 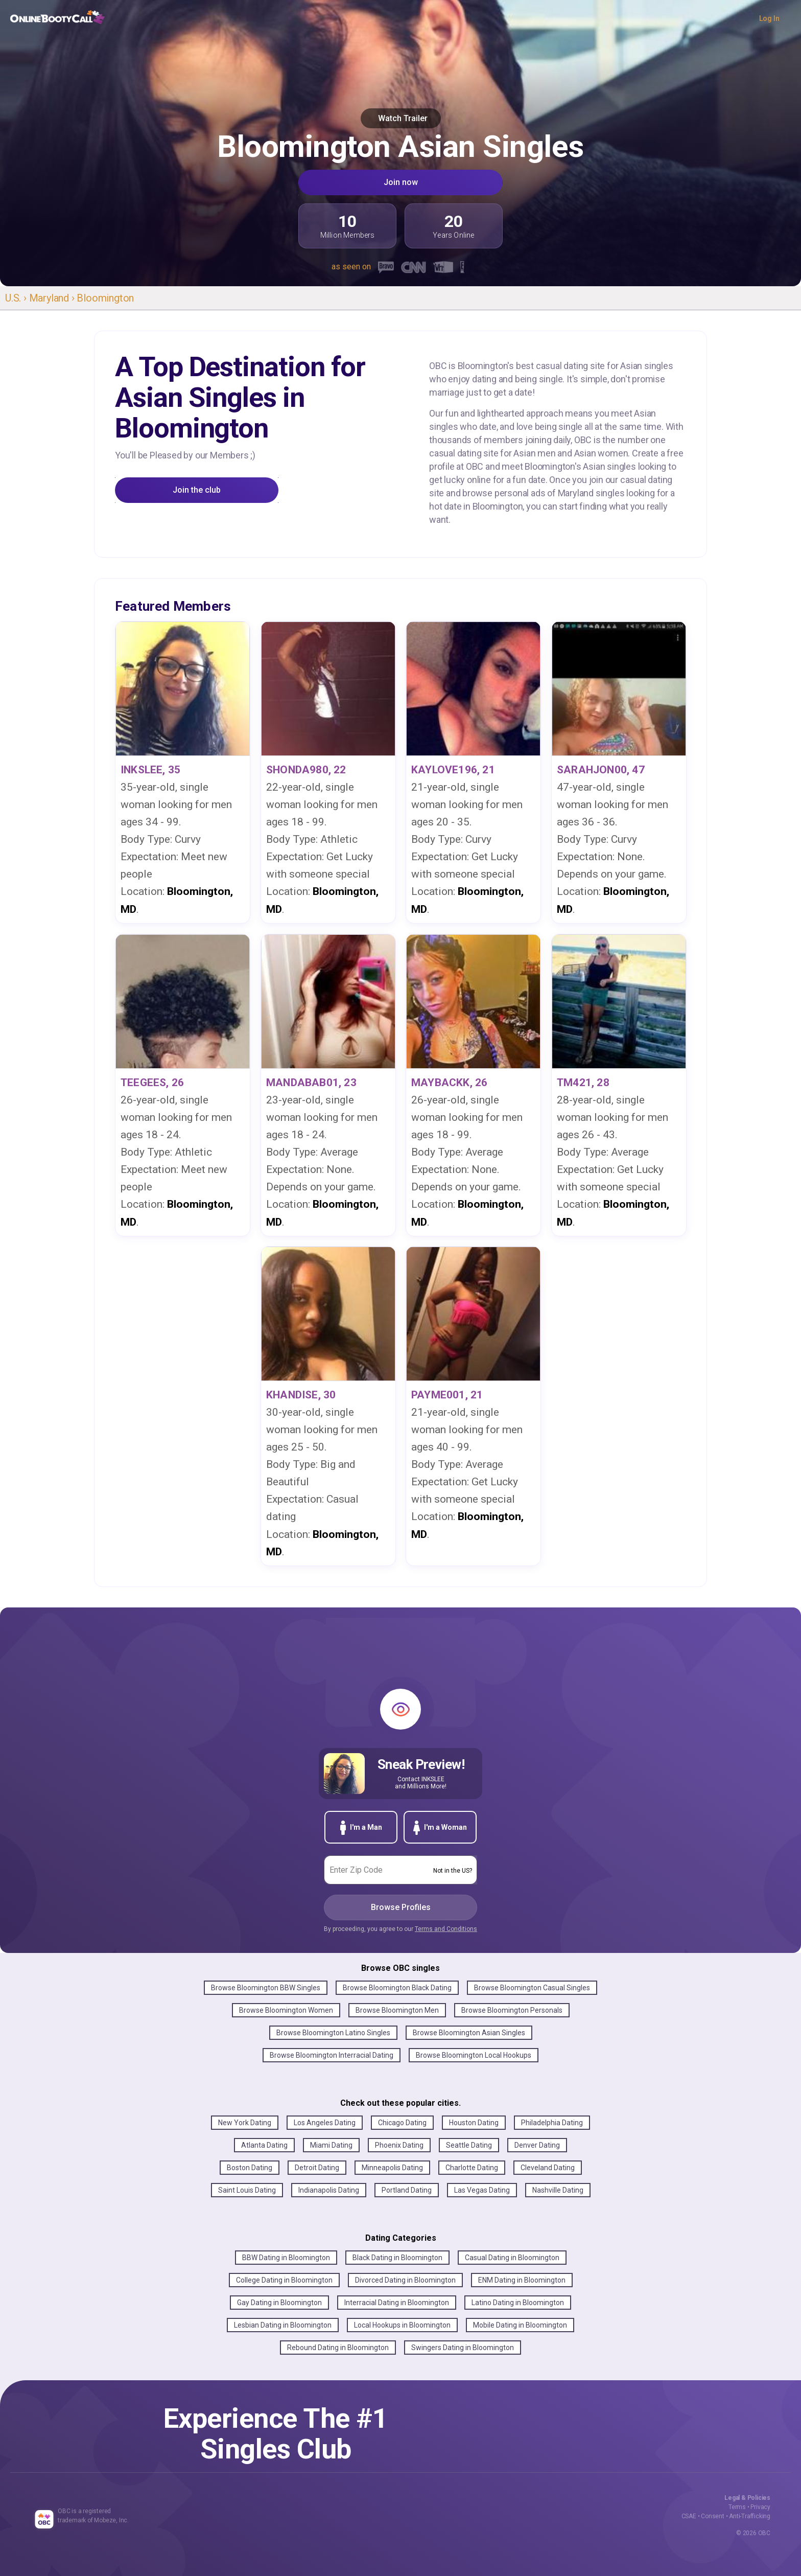 I want to click on Browse Bloomington Black Dating, so click(x=397, y=1988).